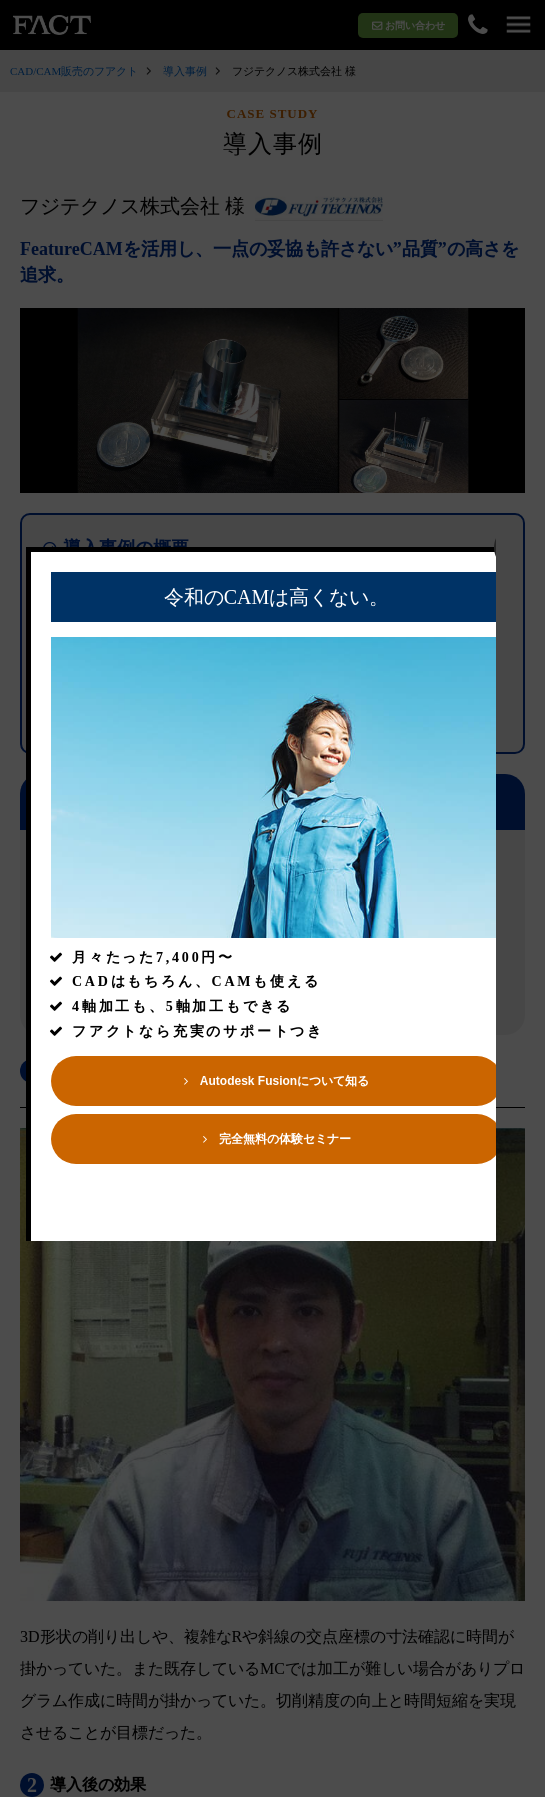 The width and height of the screenshot is (545, 1797). I want to click on Autodesk Fusionについて知る, so click(277, 1122).